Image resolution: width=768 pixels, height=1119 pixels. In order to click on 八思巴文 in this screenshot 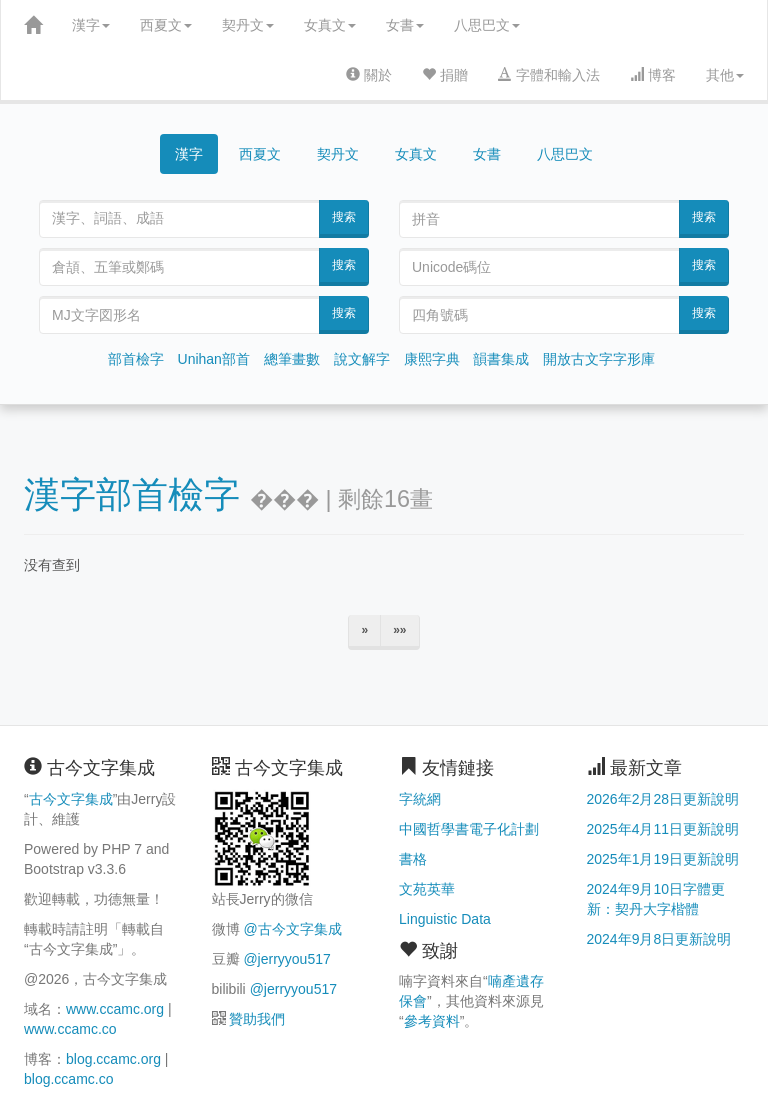, I will do `click(487, 25)`.